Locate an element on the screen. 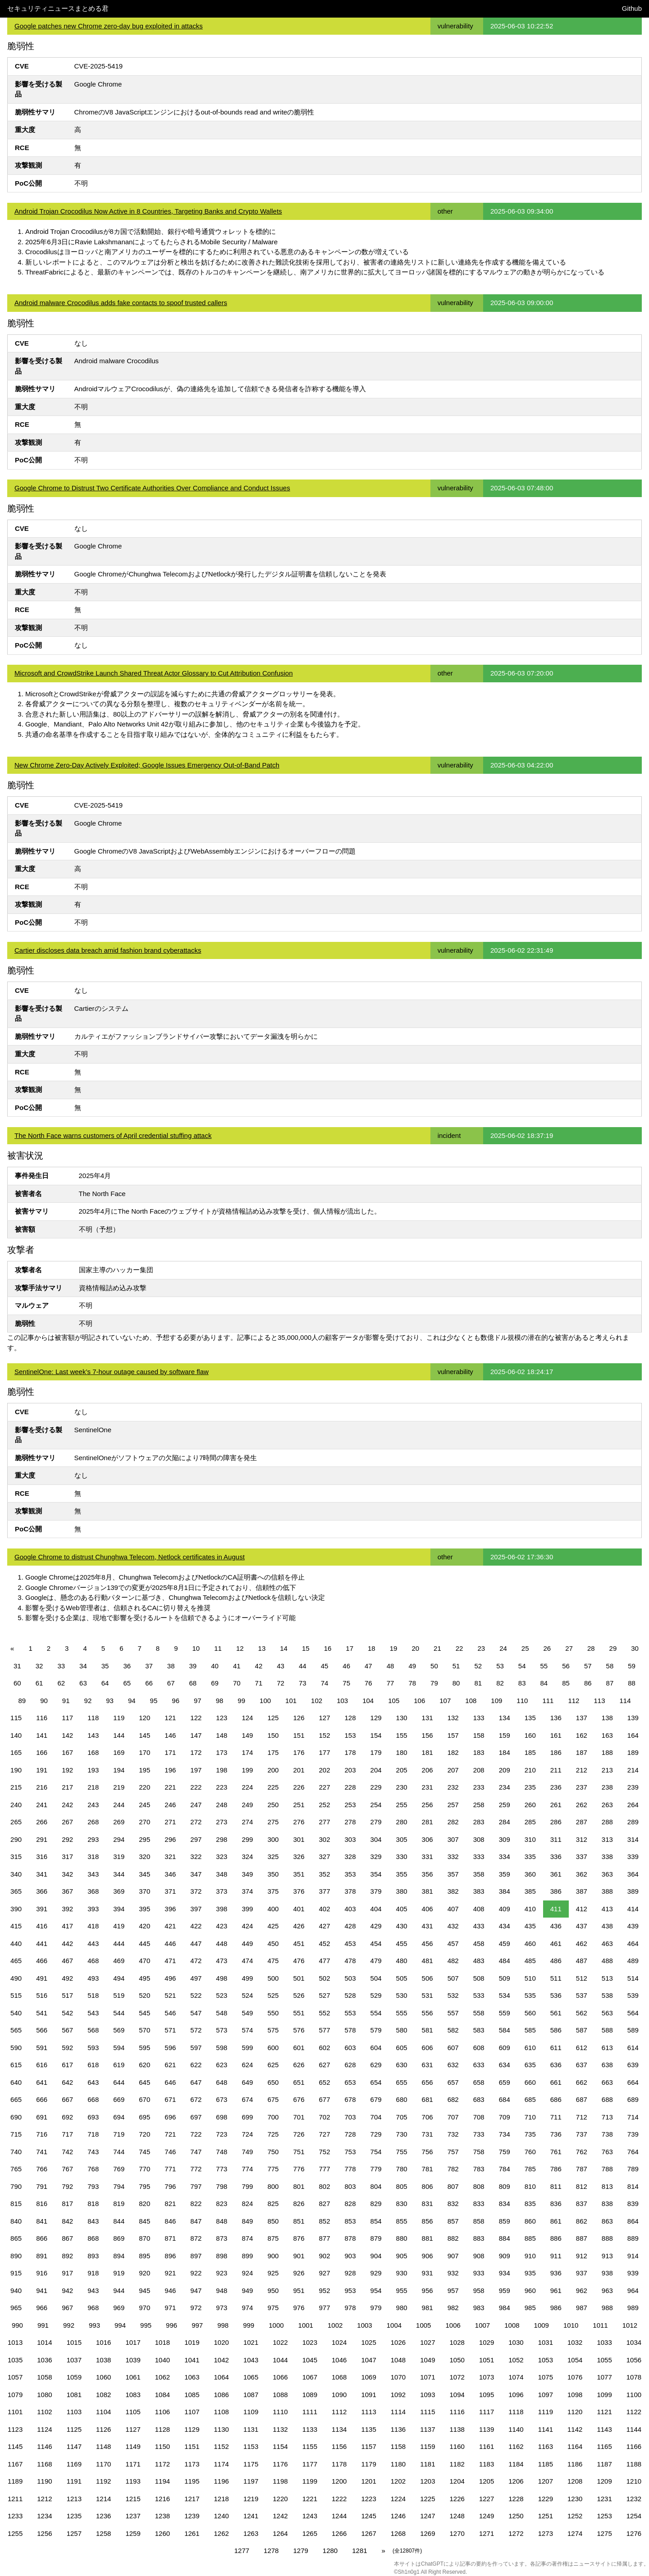 The width and height of the screenshot is (649, 2576). 106 is located at coordinates (419, 1700).